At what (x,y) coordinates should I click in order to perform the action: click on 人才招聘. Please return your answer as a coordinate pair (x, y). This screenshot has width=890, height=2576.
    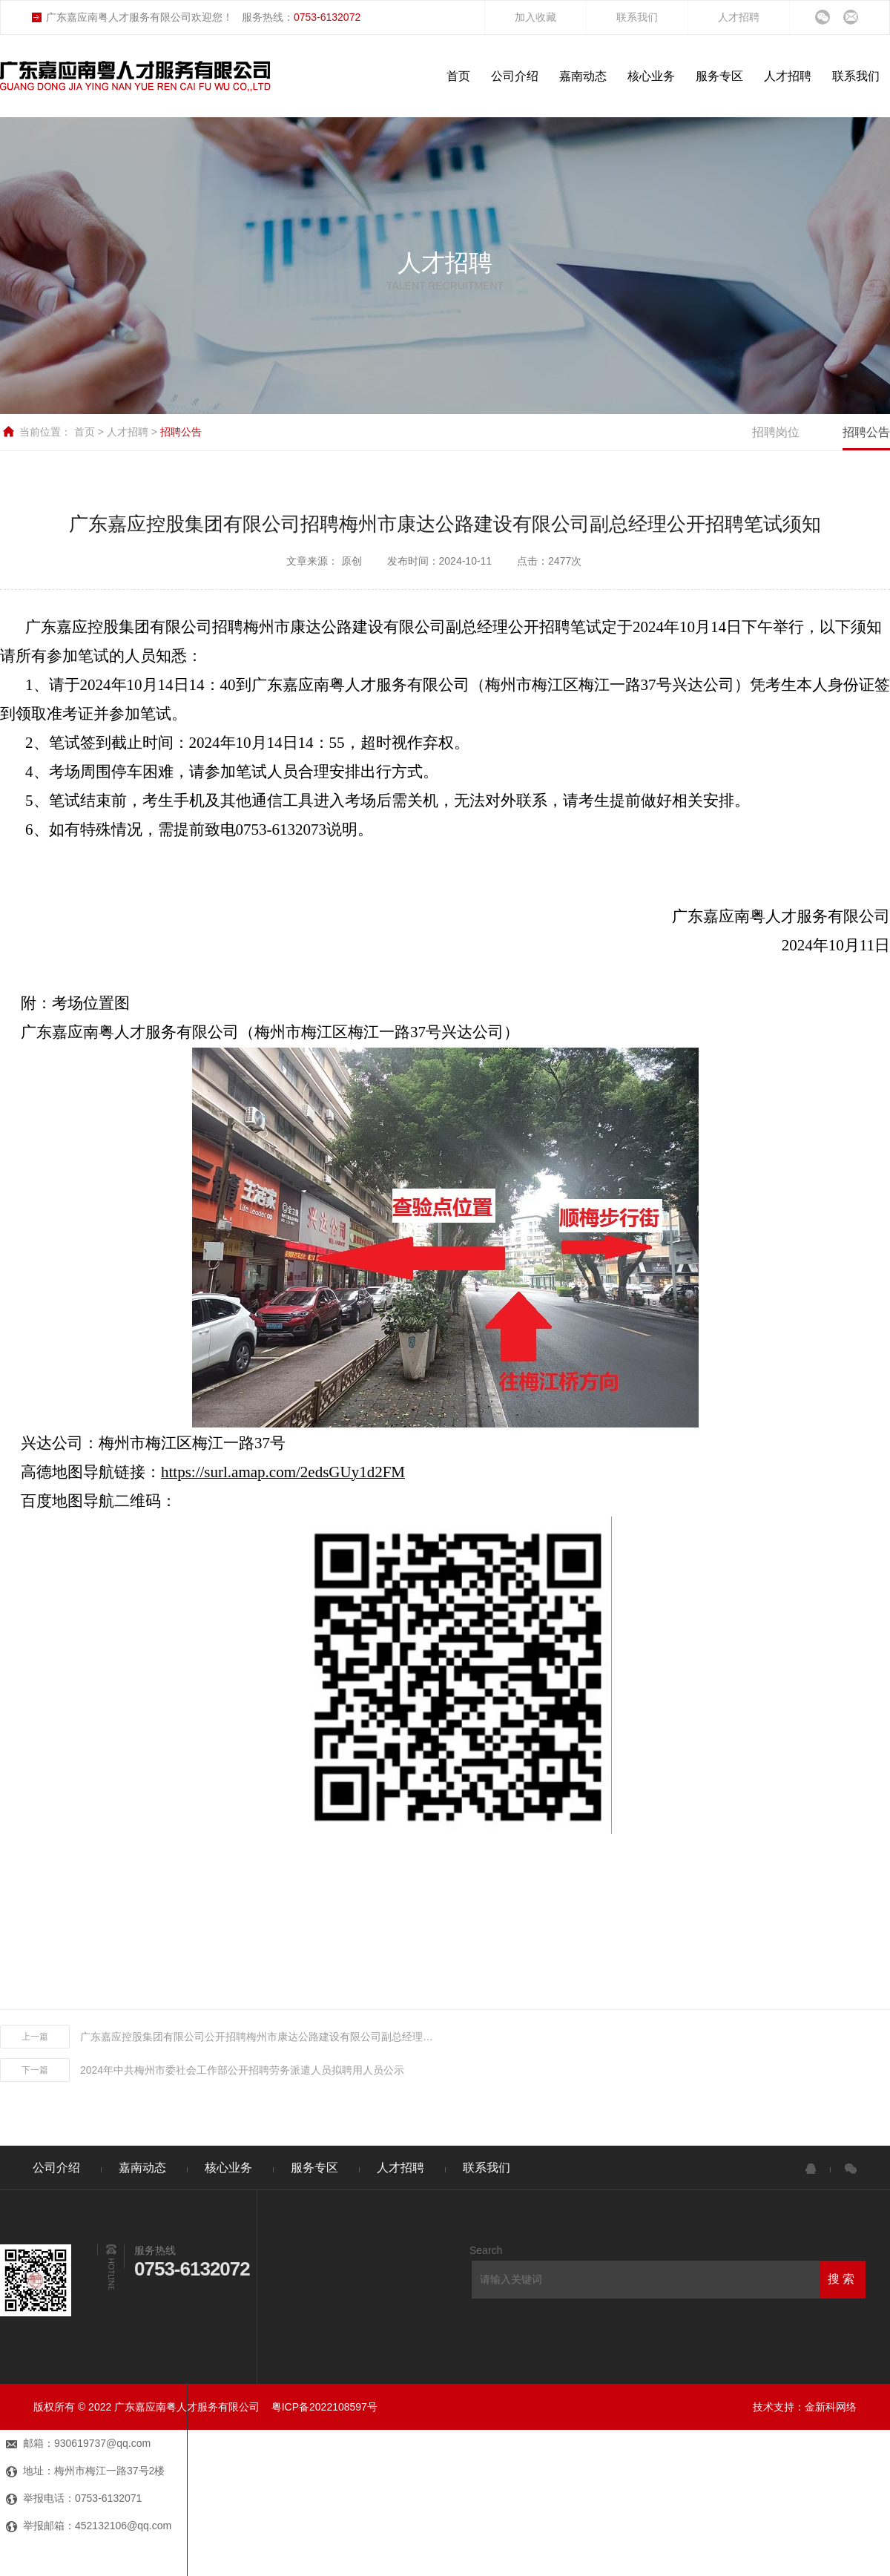
    Looking at the image, I should click on (738, 17).